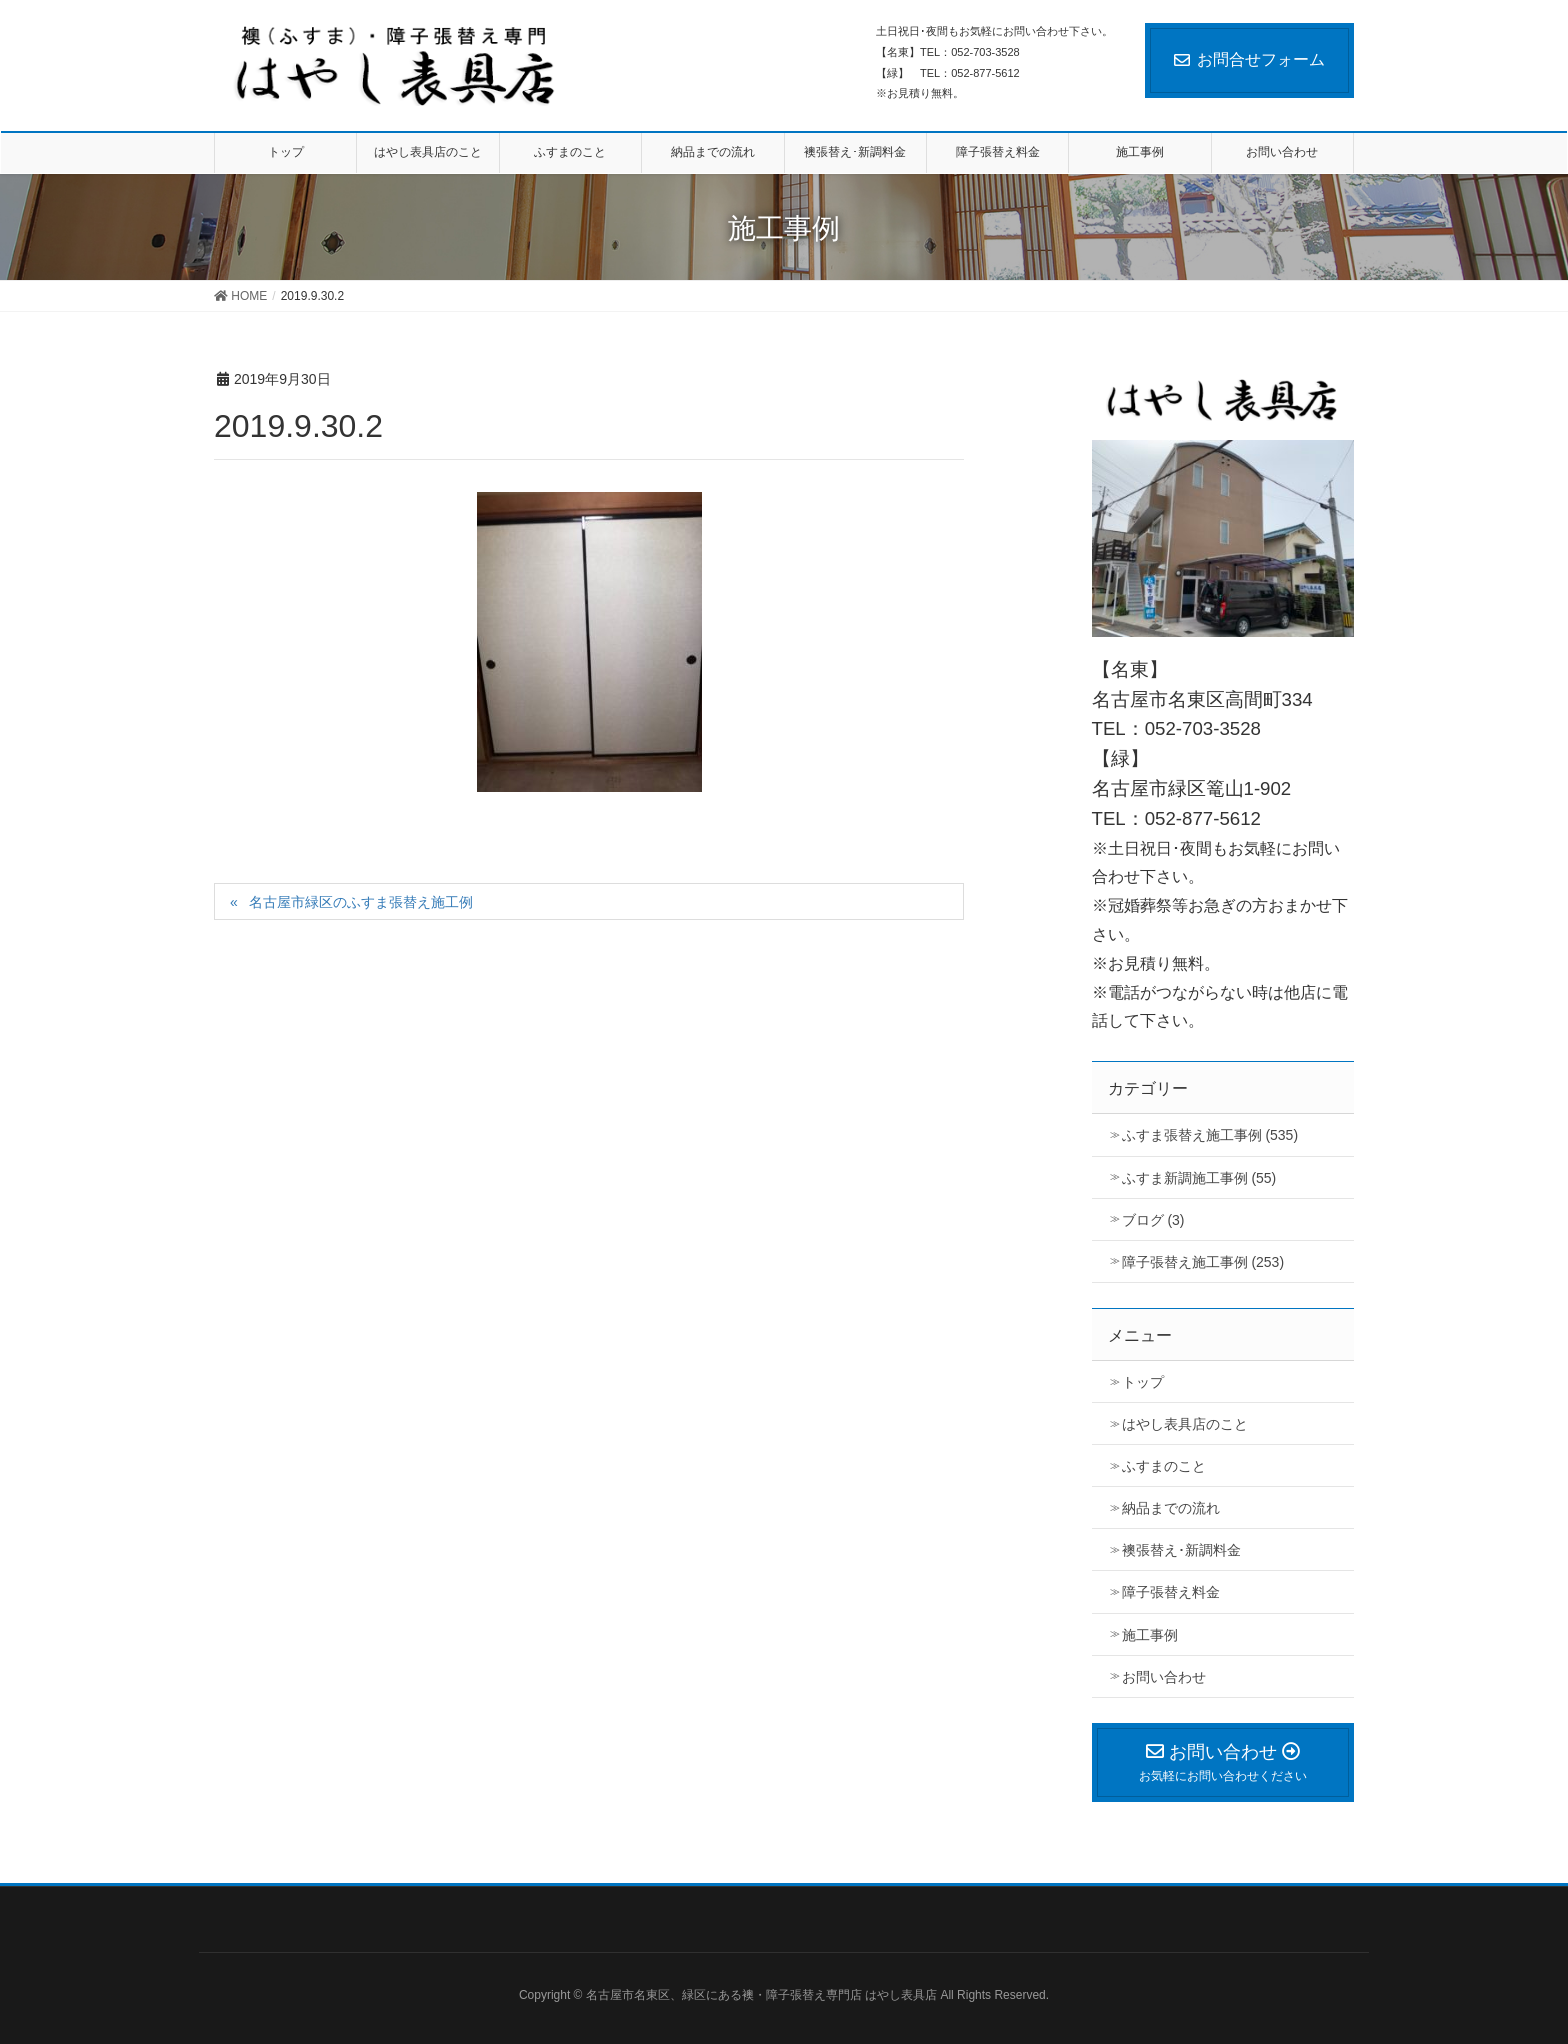  Describe the element at coordinates (361, 902) in the screenshot. I see `名古屋市緑区のふすま張替え施工例` at that location.